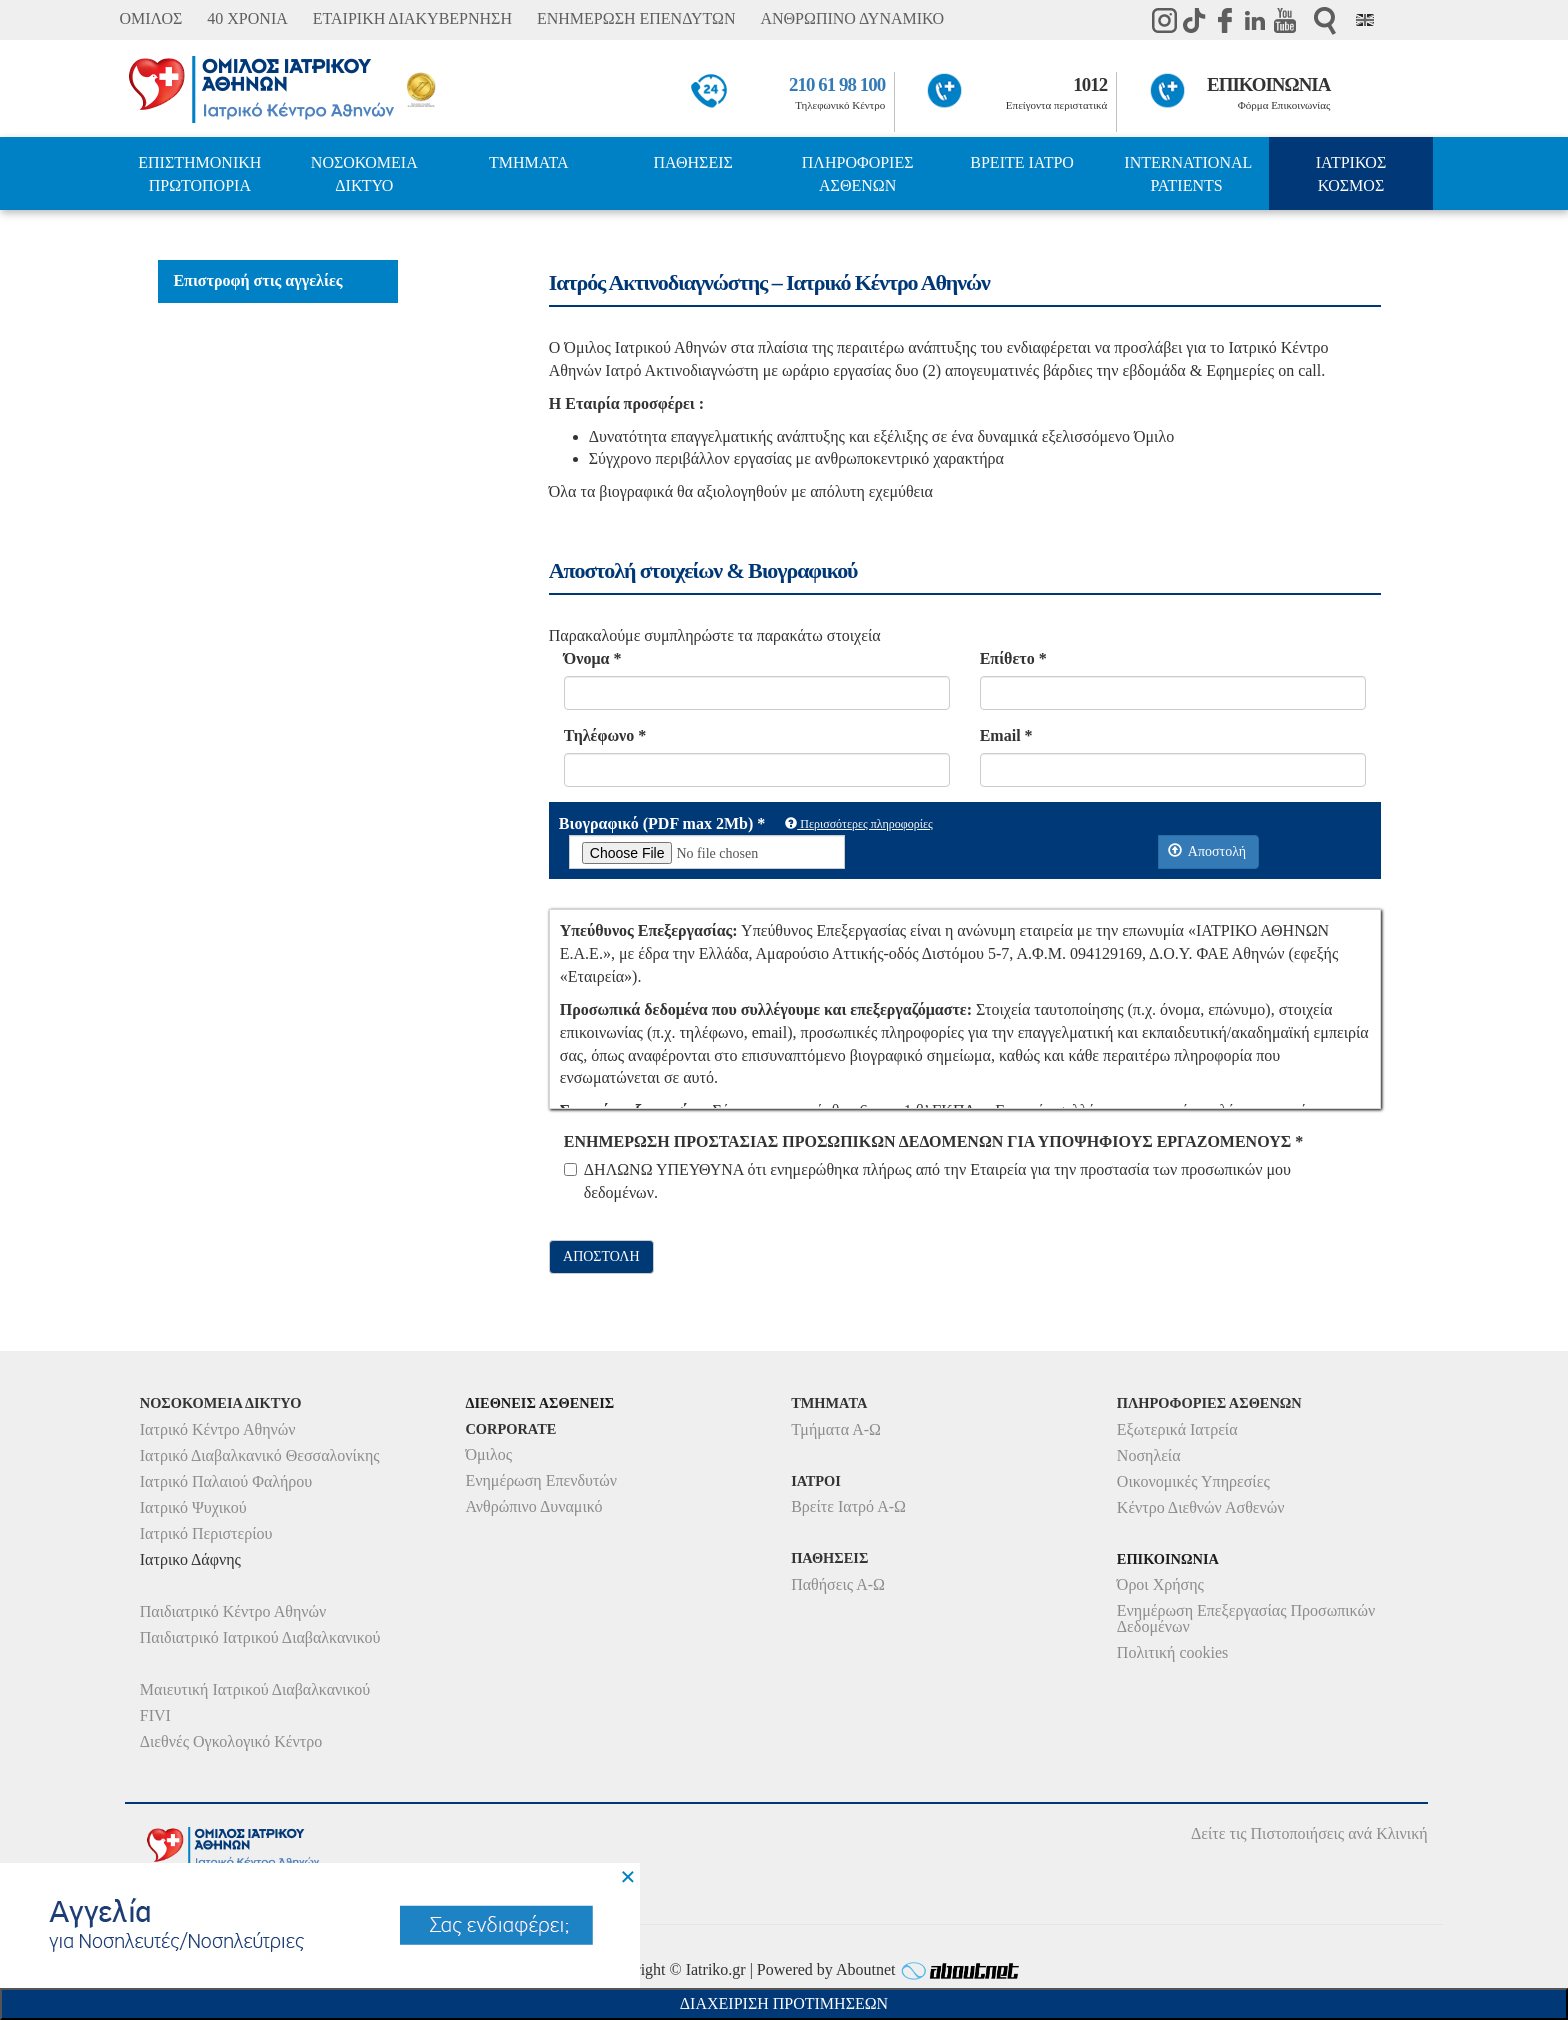  I want to click on Αναζήτηση, so click(1325, 20).